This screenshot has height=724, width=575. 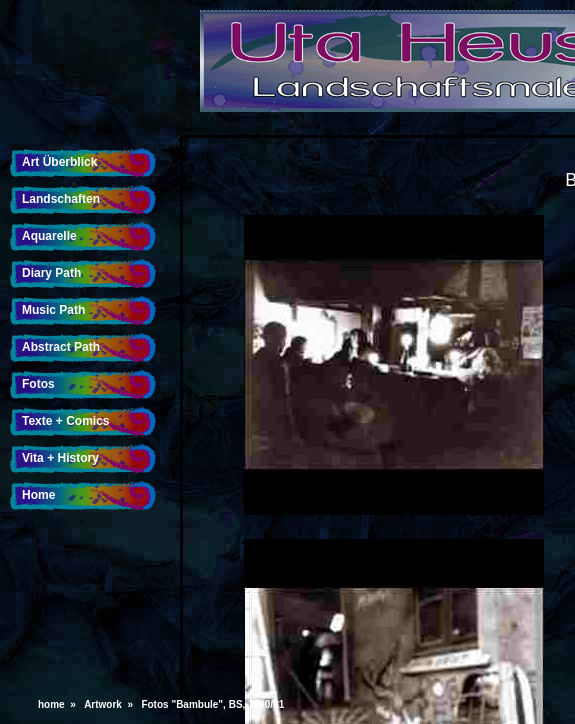 What do you see at coordinates (59, 162) in the screenshot?
I see `Art Überblick` at bounding box center [59, 162].